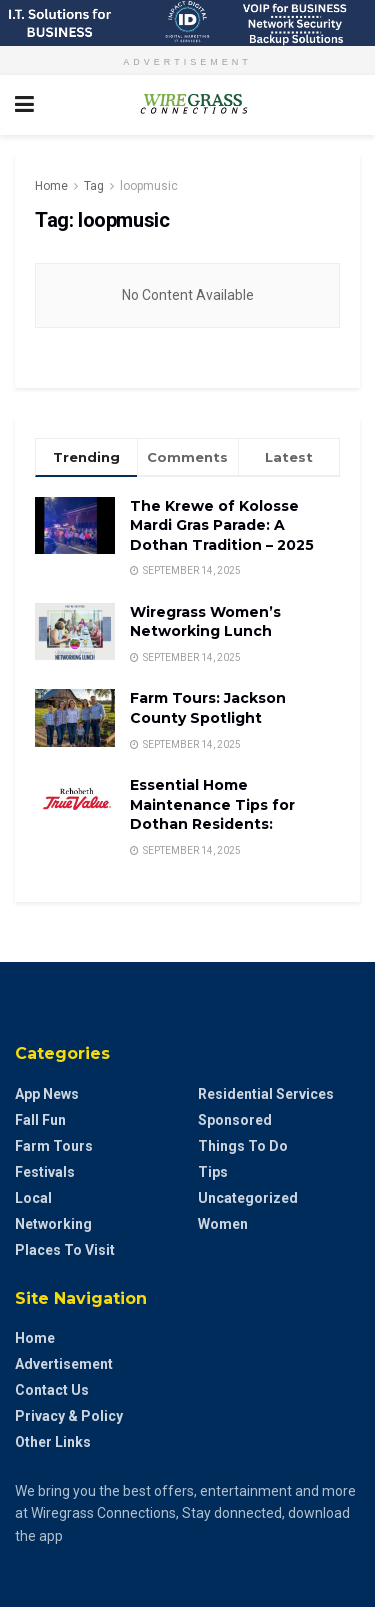 The width and height of the screenshot is (375, 1607). Describe the element at coordinates (52, 1390) in the screenshot. I see `Contact Us` at that location.